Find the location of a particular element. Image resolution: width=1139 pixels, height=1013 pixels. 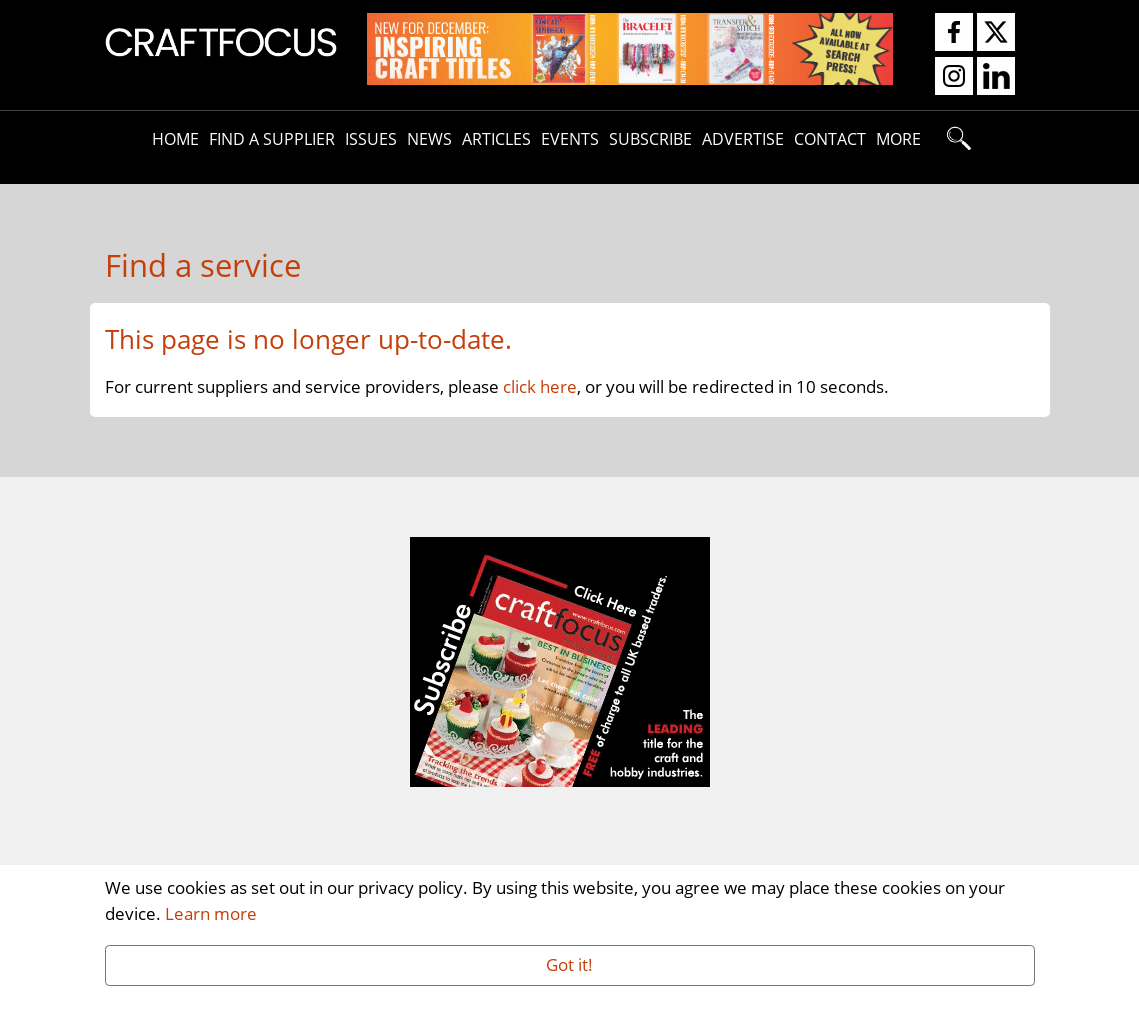

Contact is located at coordinates (830, 139).